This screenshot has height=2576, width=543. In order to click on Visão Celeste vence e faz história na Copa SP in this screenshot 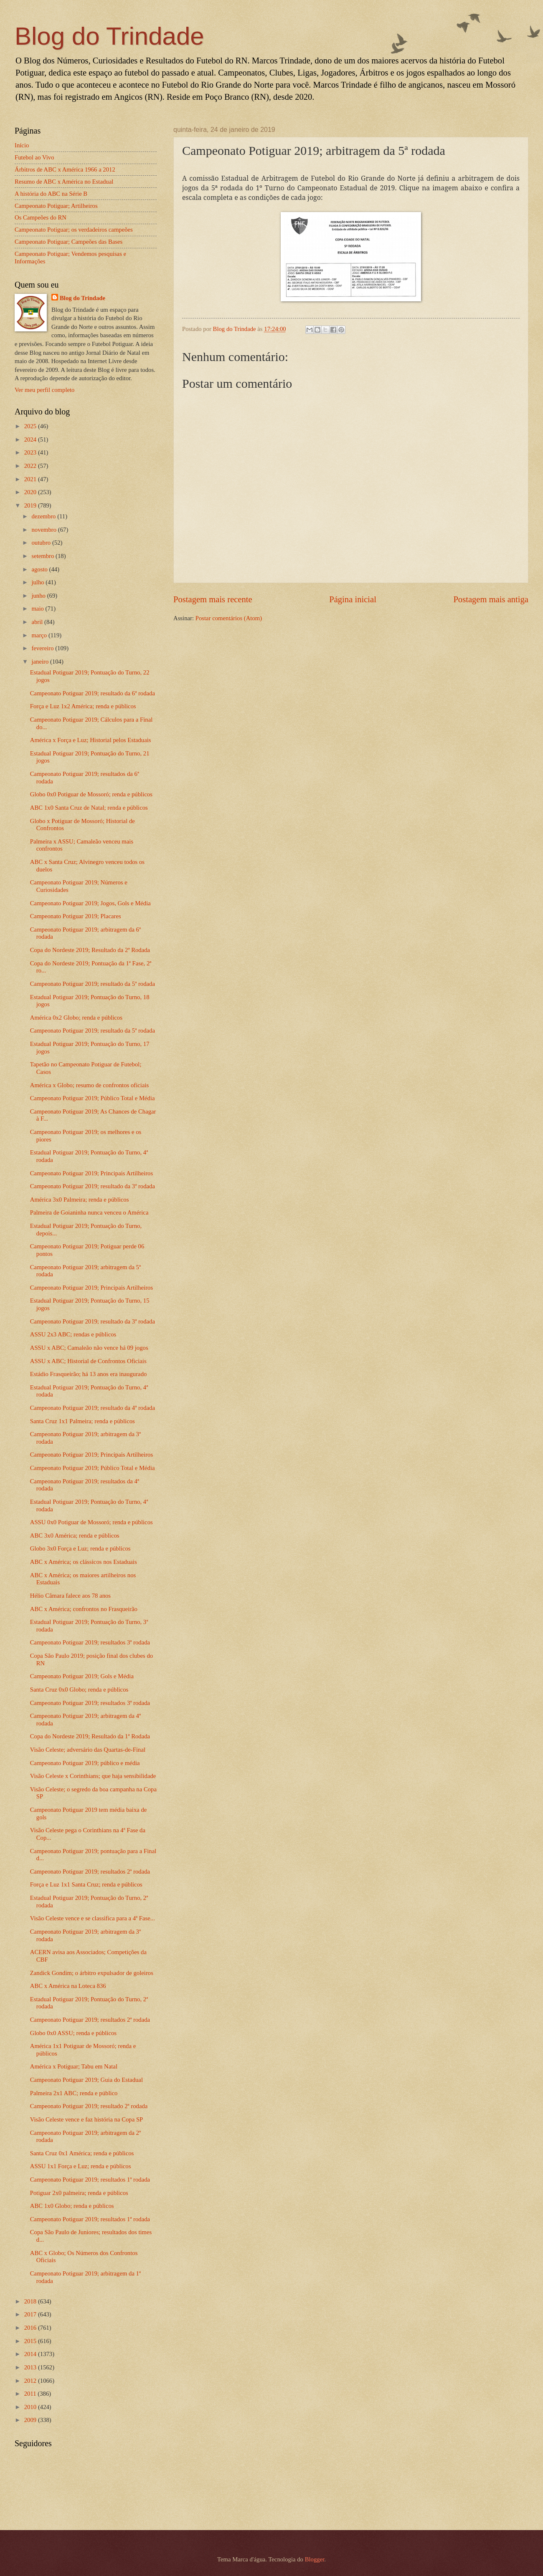, I will do `click(86, 2119)`.